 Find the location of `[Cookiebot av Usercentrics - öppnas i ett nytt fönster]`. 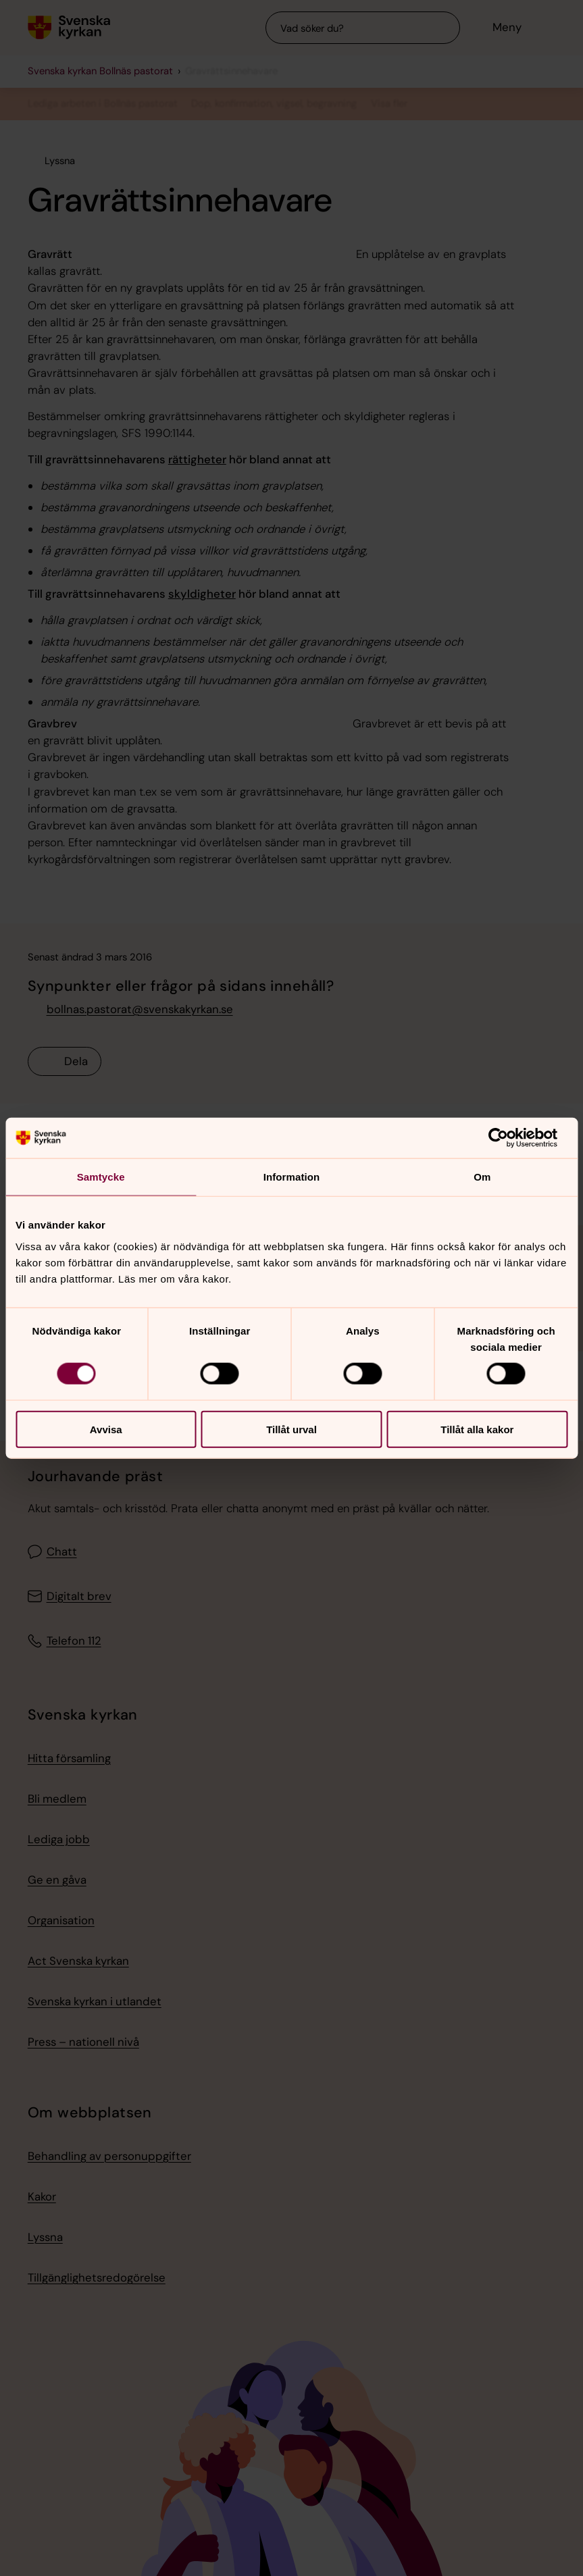

[Cookiebot av Usercentrics - öppnas i ett nytt fönster] is located at coordinates (508, 1138).